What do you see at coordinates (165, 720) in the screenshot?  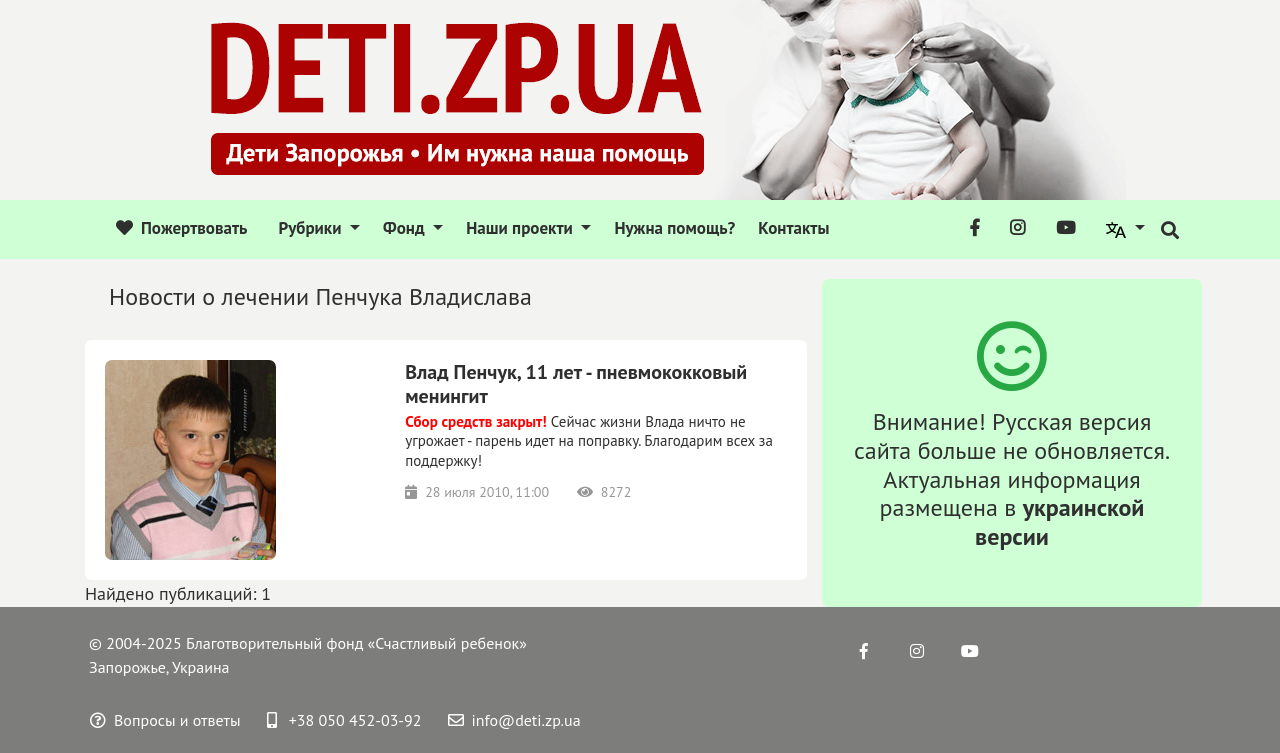 I see `Вопросы и ответы` at bounding box center [165, 720].